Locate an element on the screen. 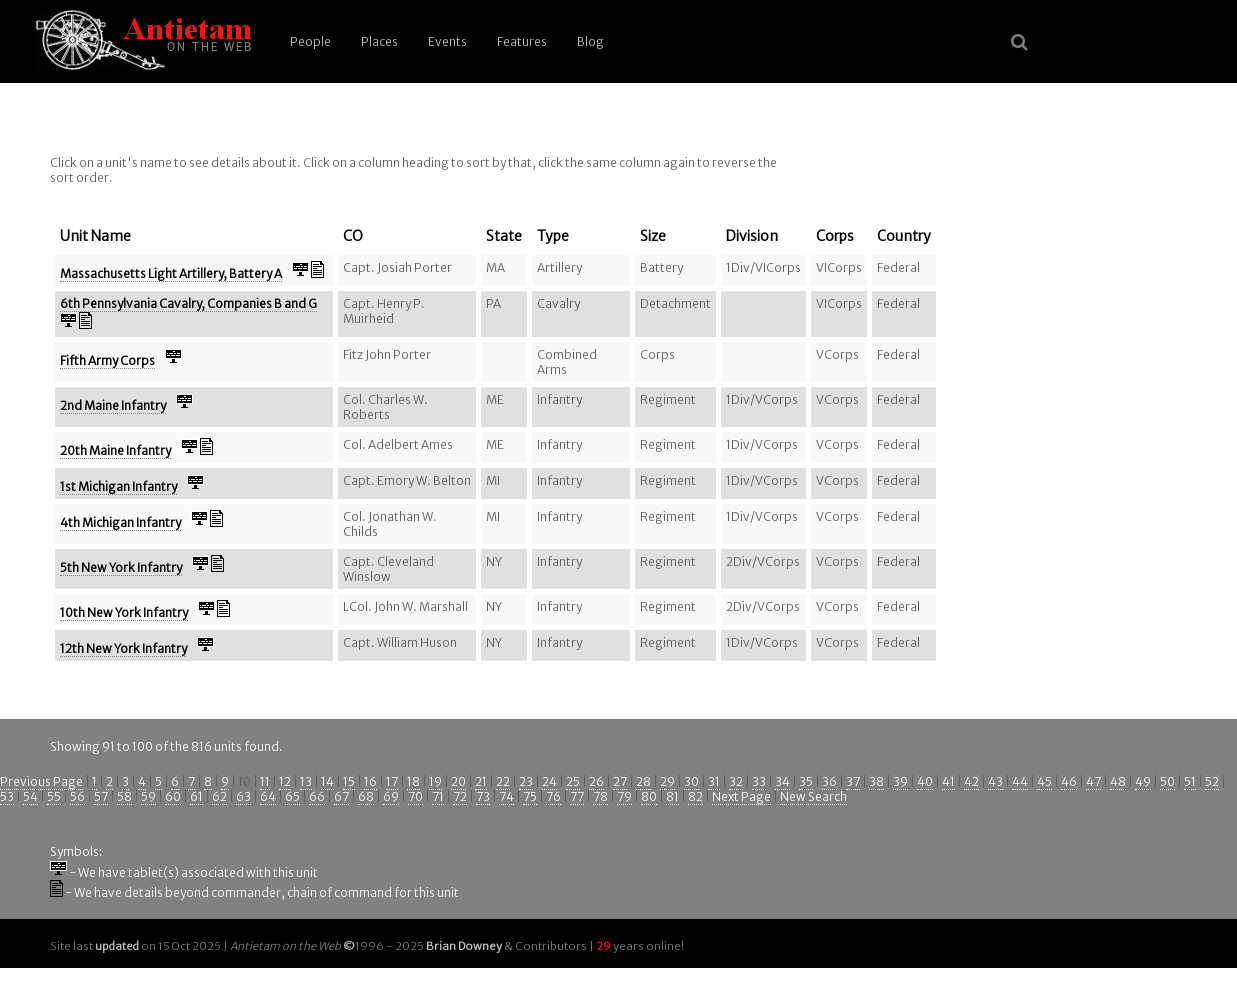 This screenshot has width=1237, height=990. 14 is located at coordinates (327, 781).